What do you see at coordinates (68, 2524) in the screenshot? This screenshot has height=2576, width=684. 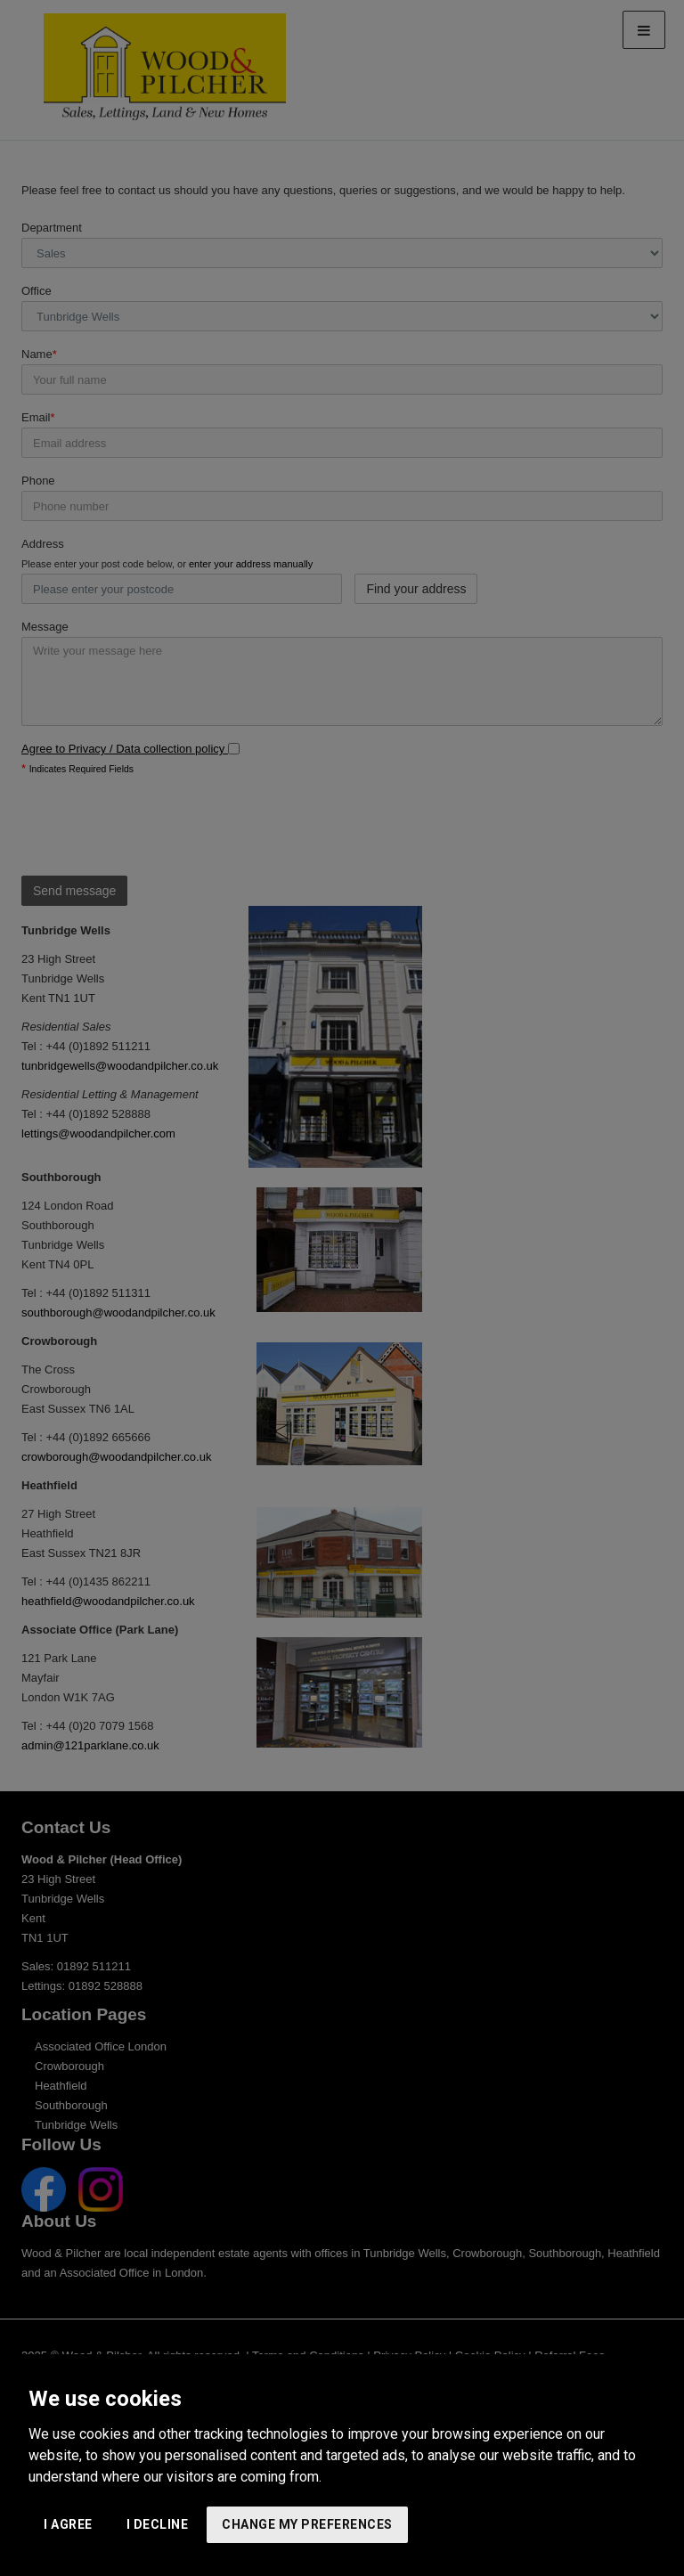 I see `I agree [button]` at bounding box center [68, 2524].